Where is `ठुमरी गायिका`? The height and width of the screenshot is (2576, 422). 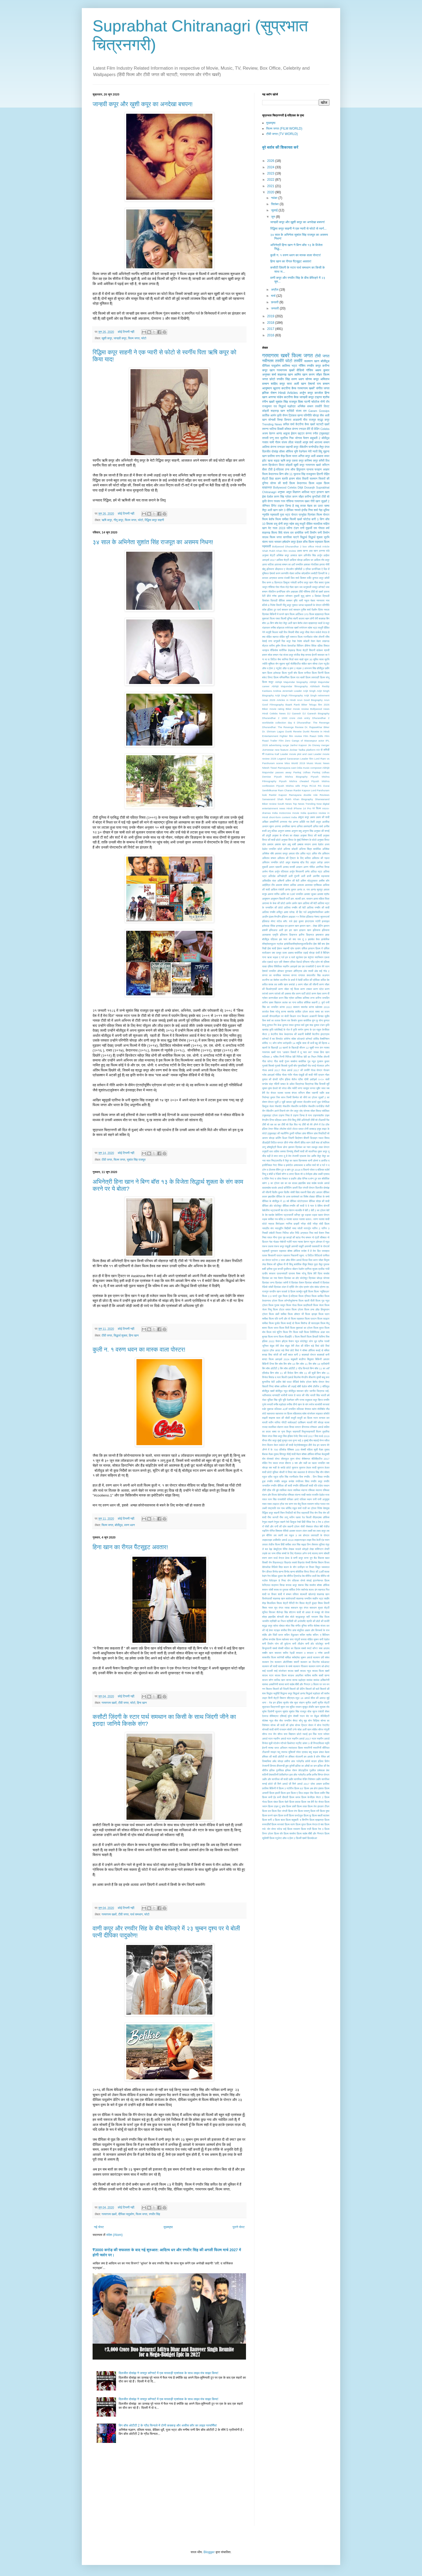 ठुमरी गायिका is located at coordinates (295, 1133).